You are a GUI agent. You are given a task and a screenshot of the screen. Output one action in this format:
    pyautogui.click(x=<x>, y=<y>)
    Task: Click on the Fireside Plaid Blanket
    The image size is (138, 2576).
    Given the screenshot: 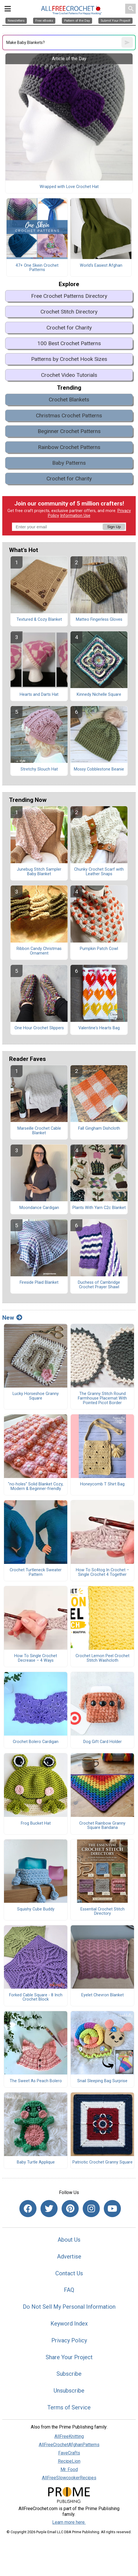 What is the action you would take?
    pyautogui.click(x=39, y=1282)
    